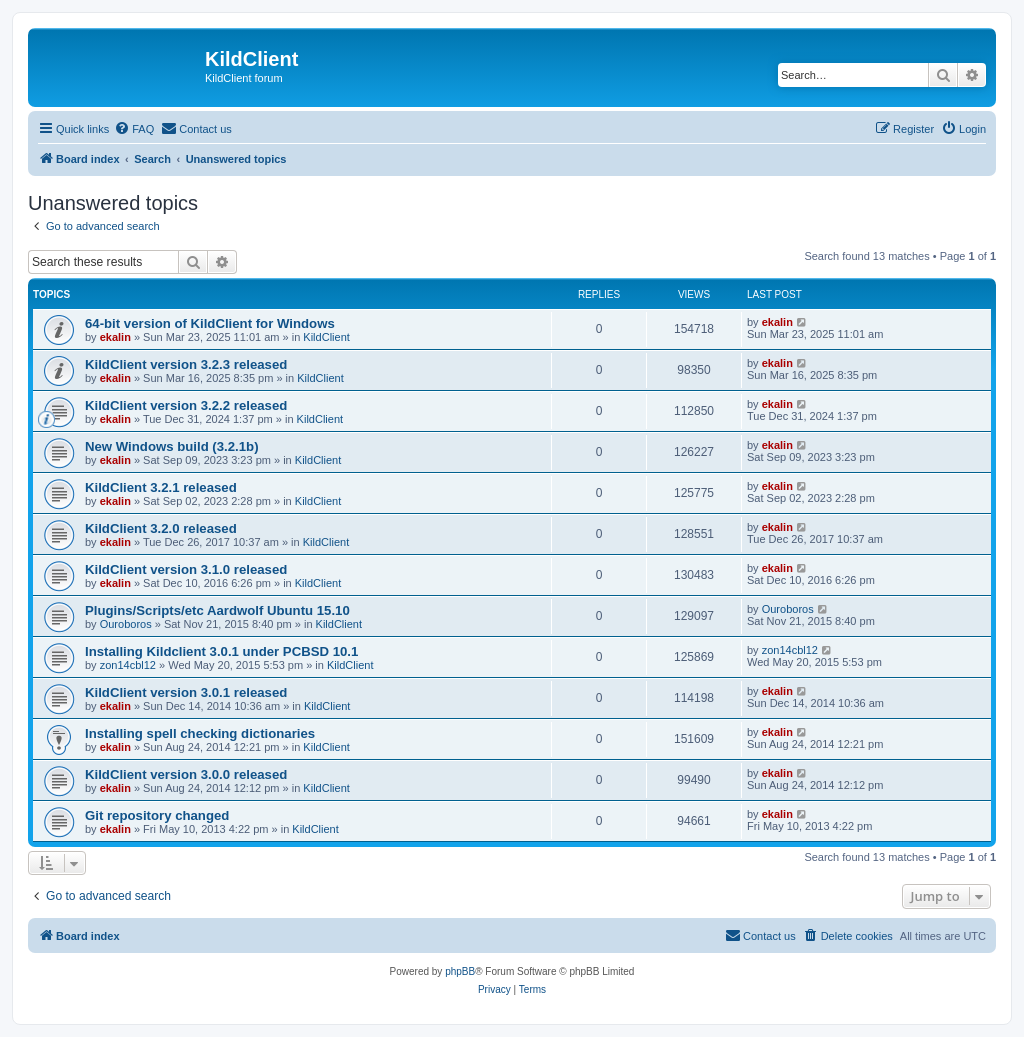  What do you see at coordinates (200, 733) in the screenshot?
I see `Installing spell checking dictionaries` at bounding box center [200, 733].